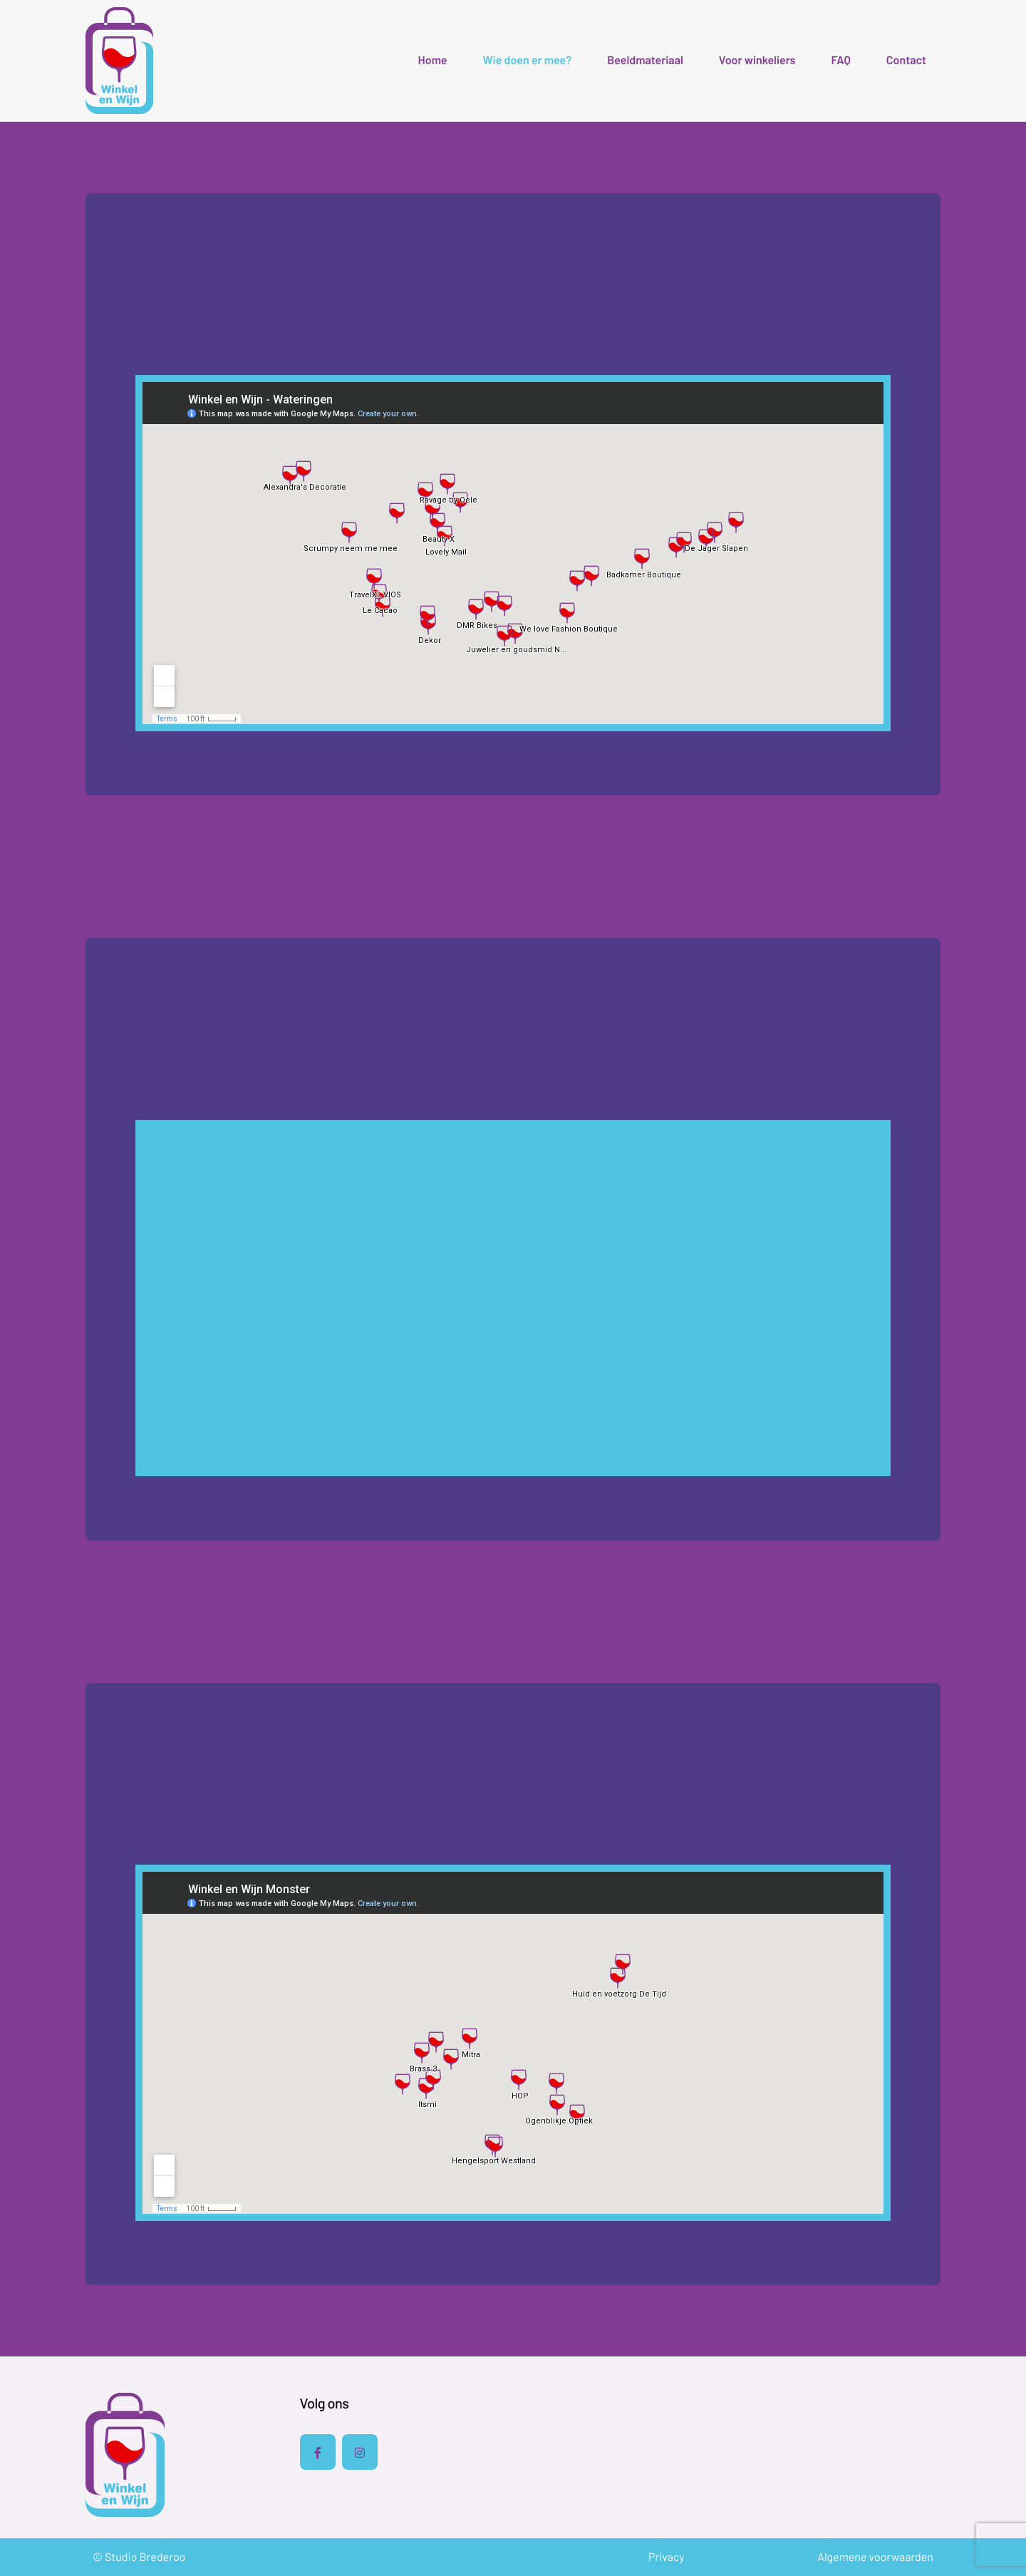 The height and width of the screenshot is (2576, 1026). I want to click on [Facebook], so click(318, 2452).